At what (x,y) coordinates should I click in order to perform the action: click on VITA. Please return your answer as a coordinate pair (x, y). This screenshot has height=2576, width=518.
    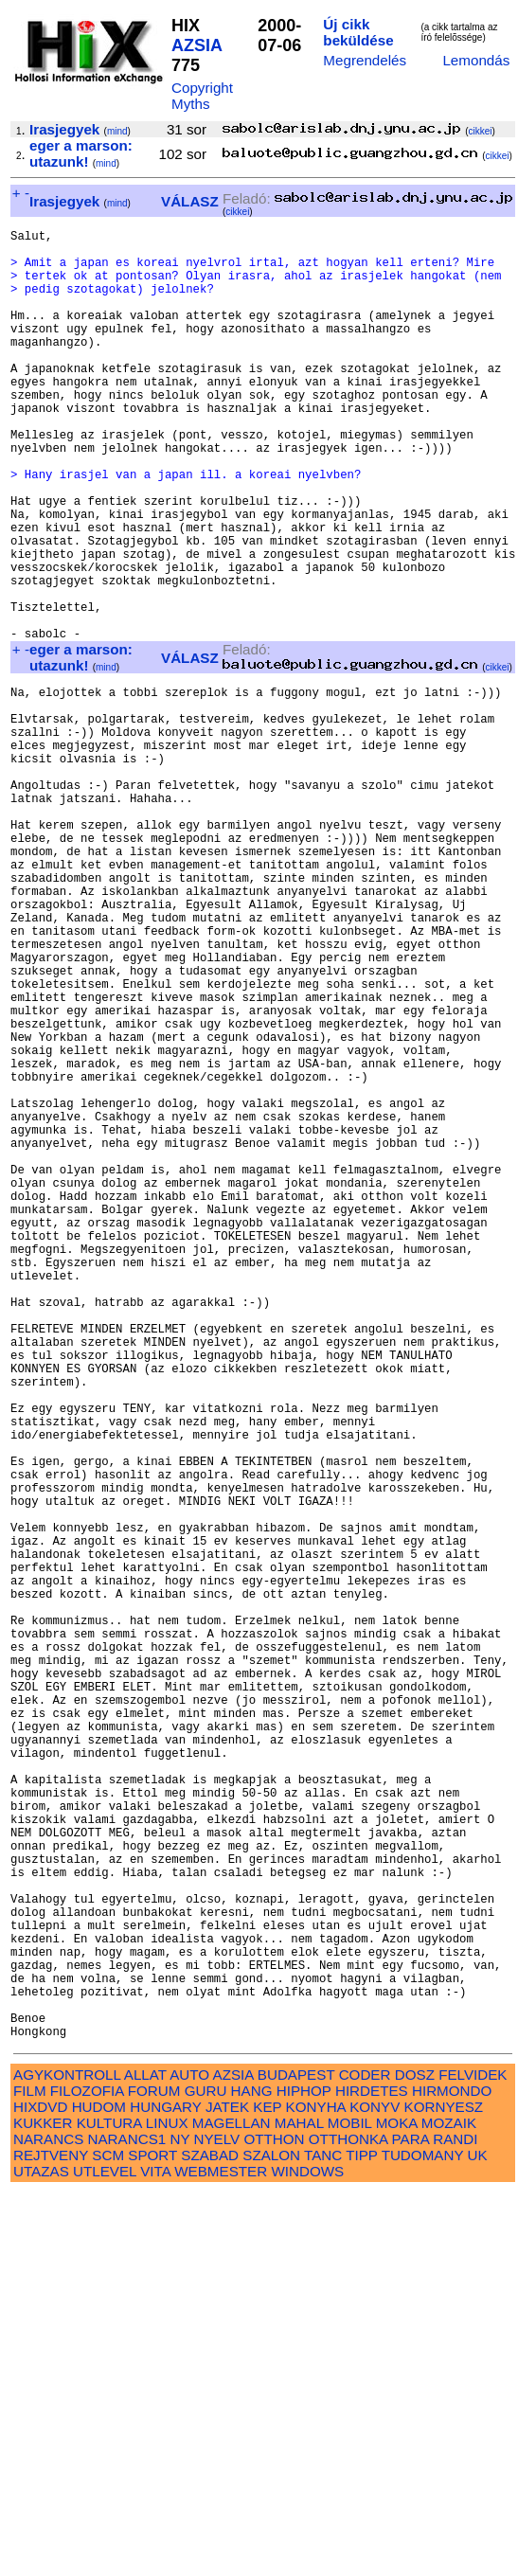
    Looking at the image, I should click on (155, 2555).